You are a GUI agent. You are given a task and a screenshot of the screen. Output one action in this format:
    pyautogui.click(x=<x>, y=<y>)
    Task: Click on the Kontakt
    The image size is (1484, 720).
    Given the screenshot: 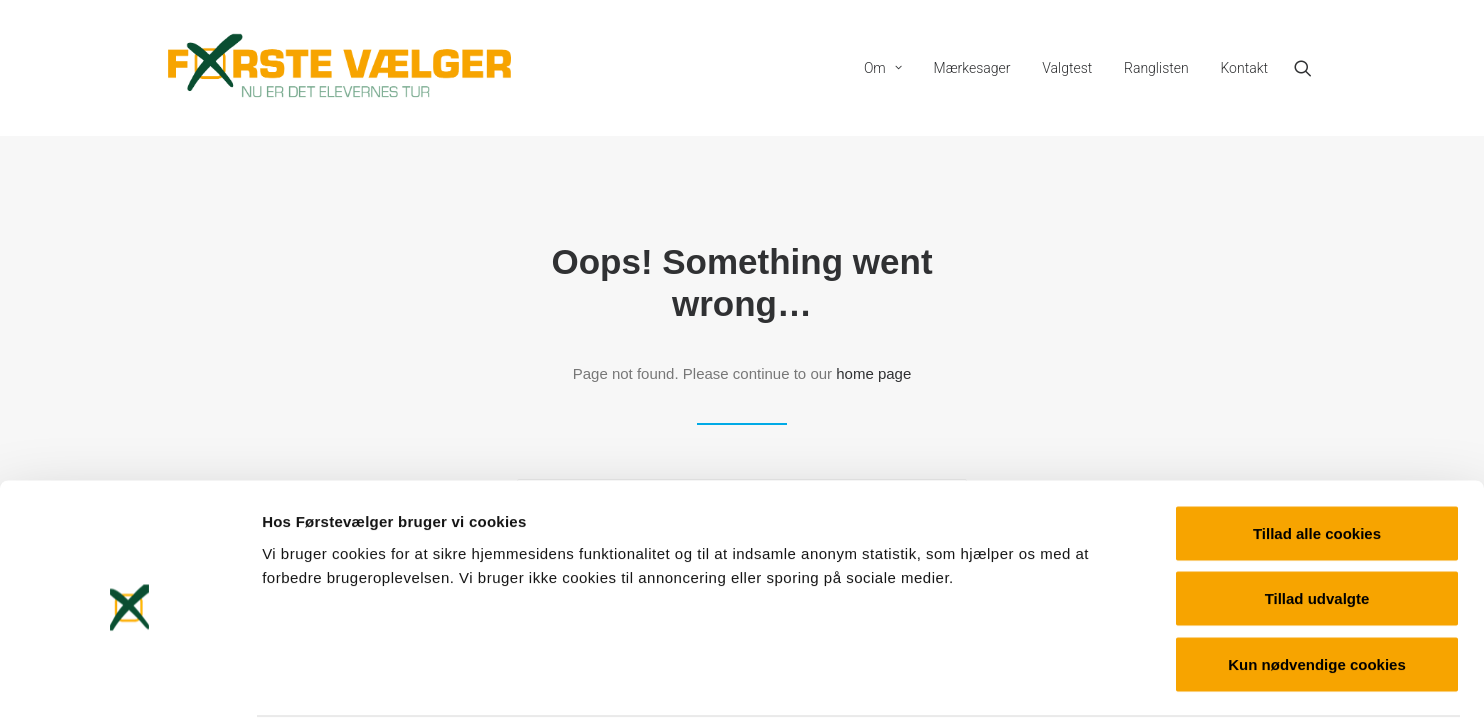 What is the action you would take?
    pyautogui.click(x=1244, y=68)
    